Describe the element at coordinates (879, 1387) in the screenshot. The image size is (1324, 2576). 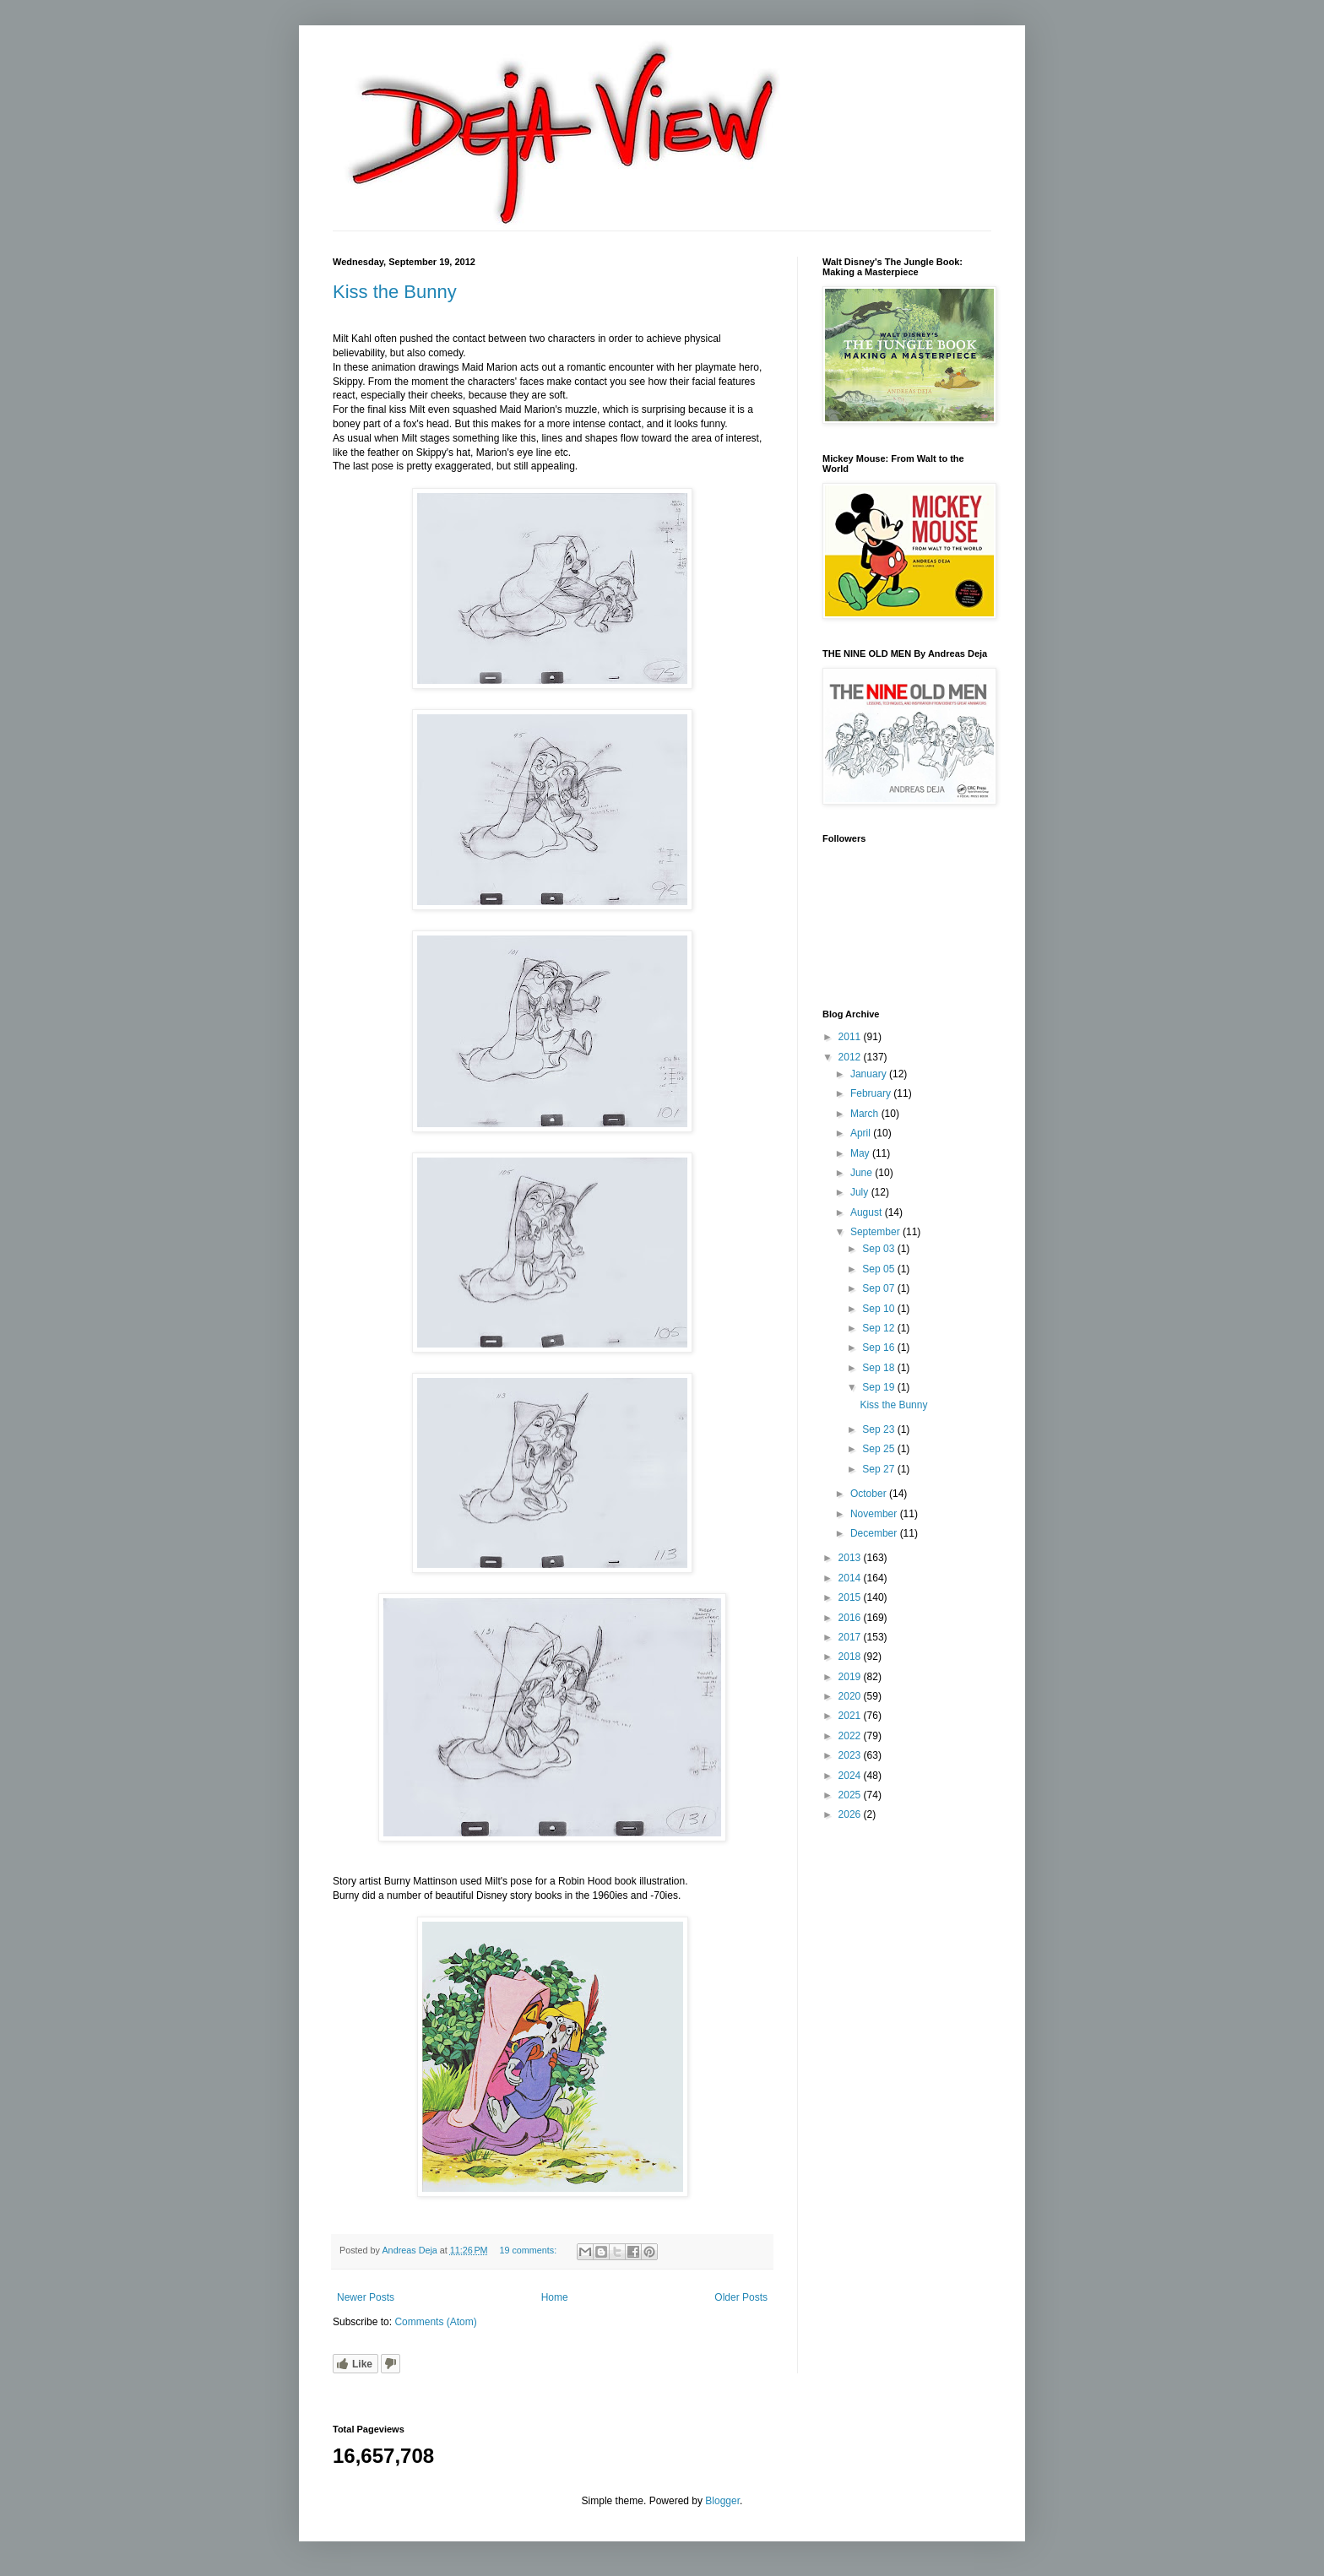
I see `Sep 19` at that location.